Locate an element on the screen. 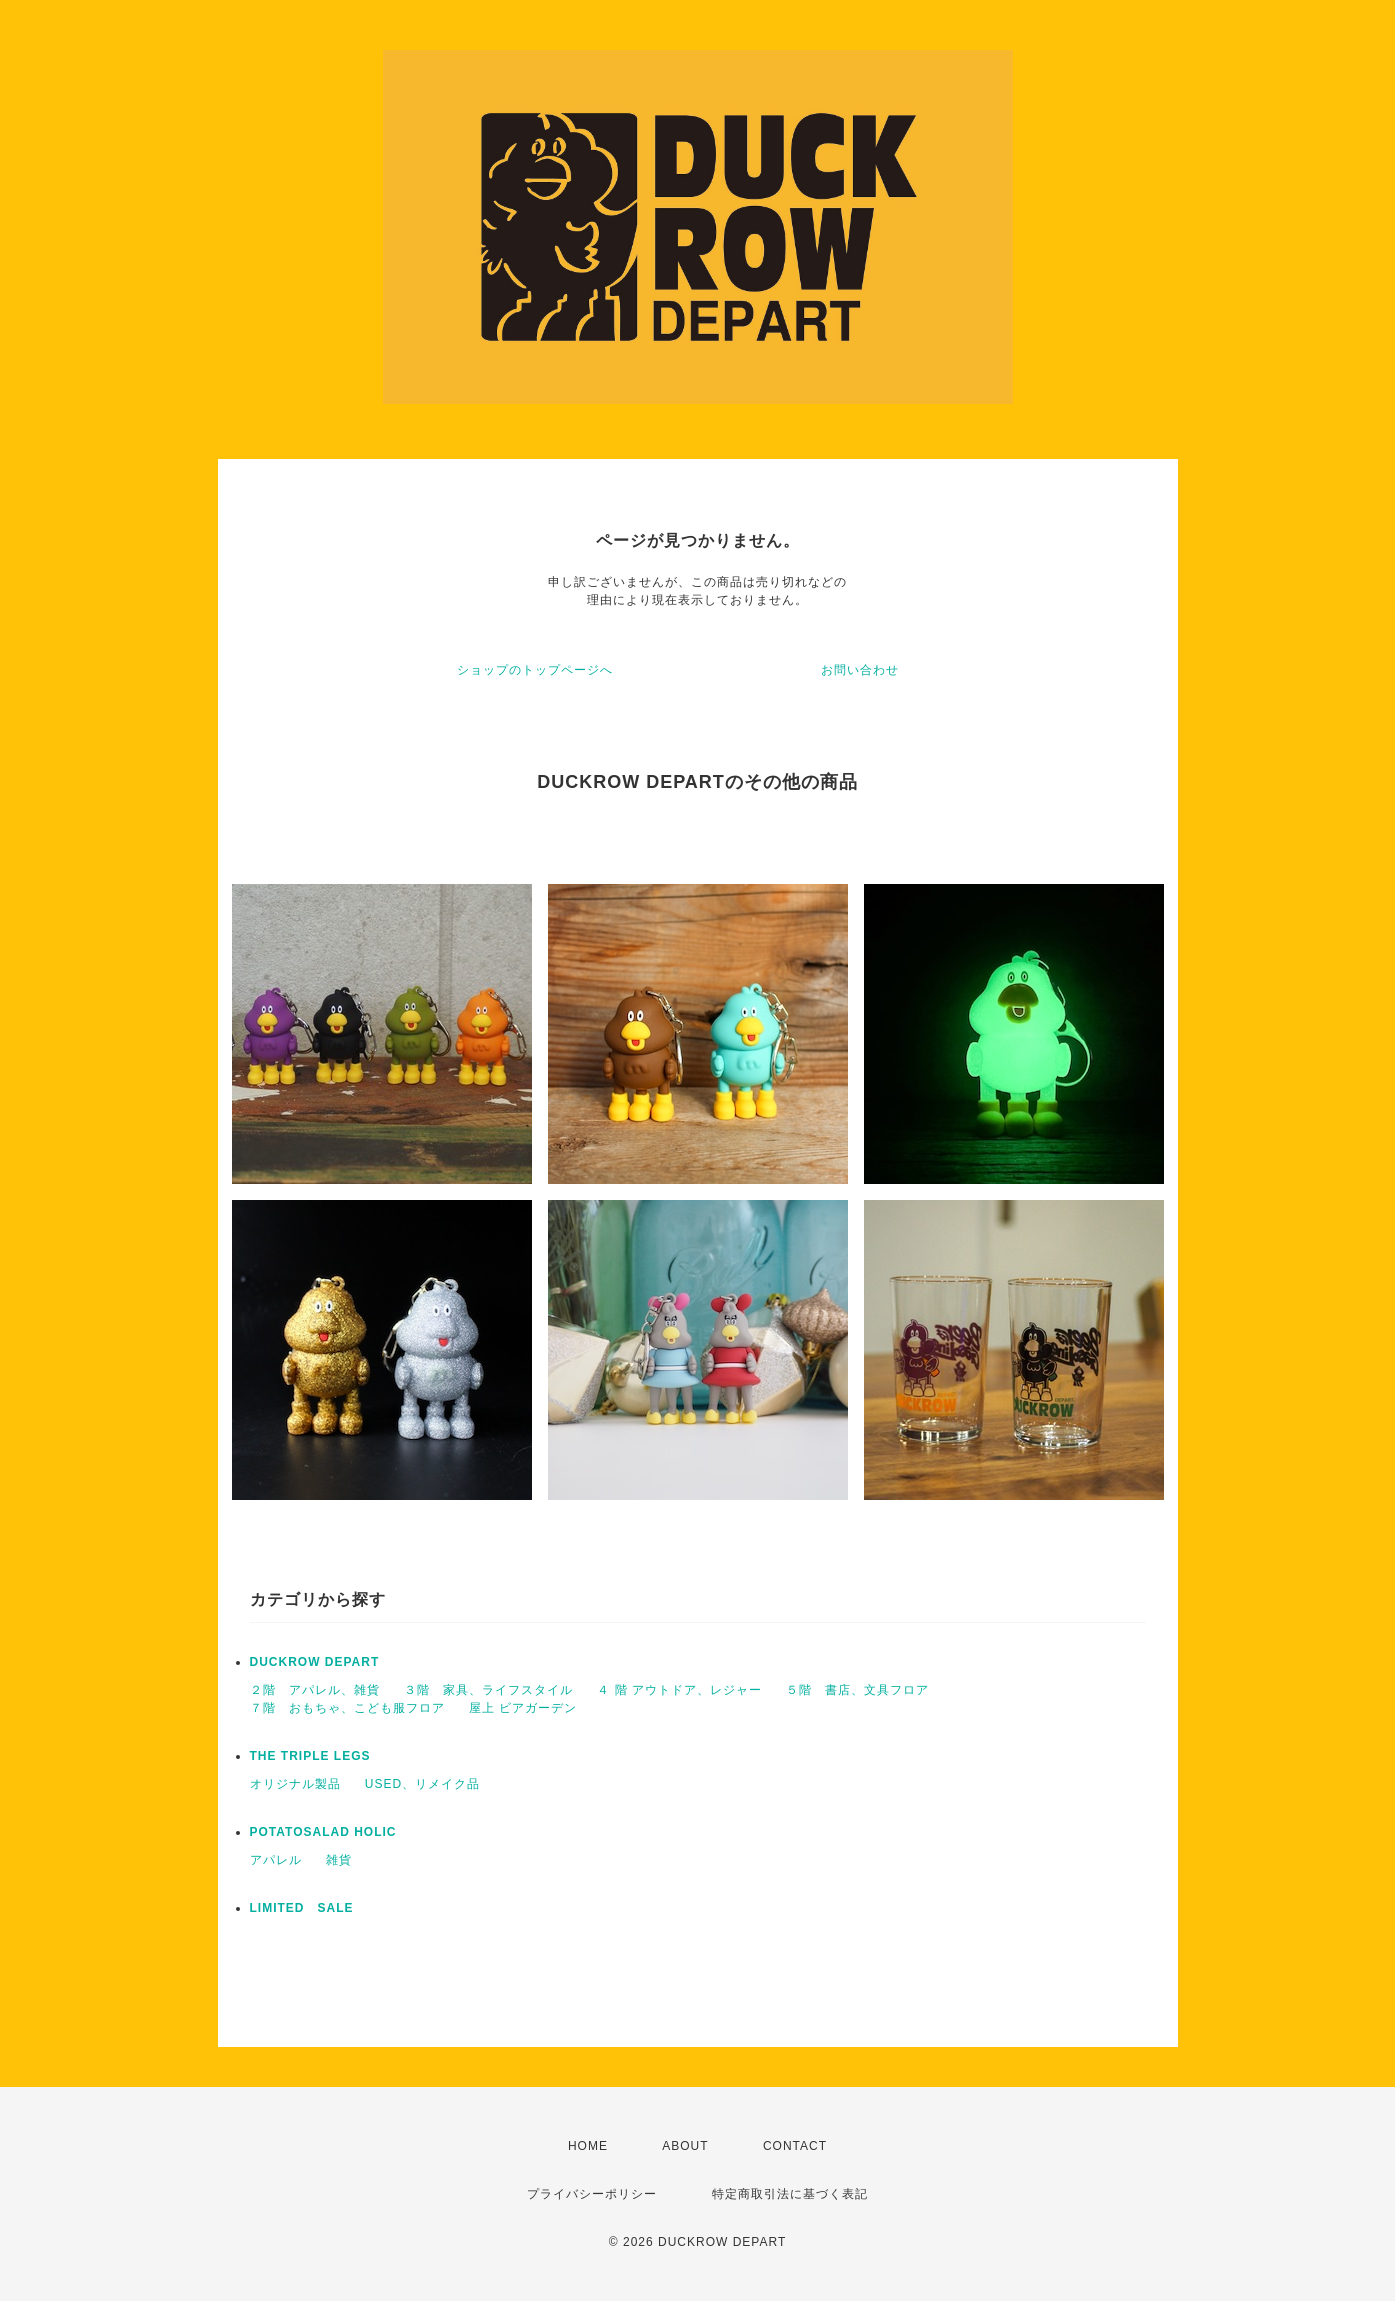  プライバシーポリシー is located at coordinates (592, 2194).